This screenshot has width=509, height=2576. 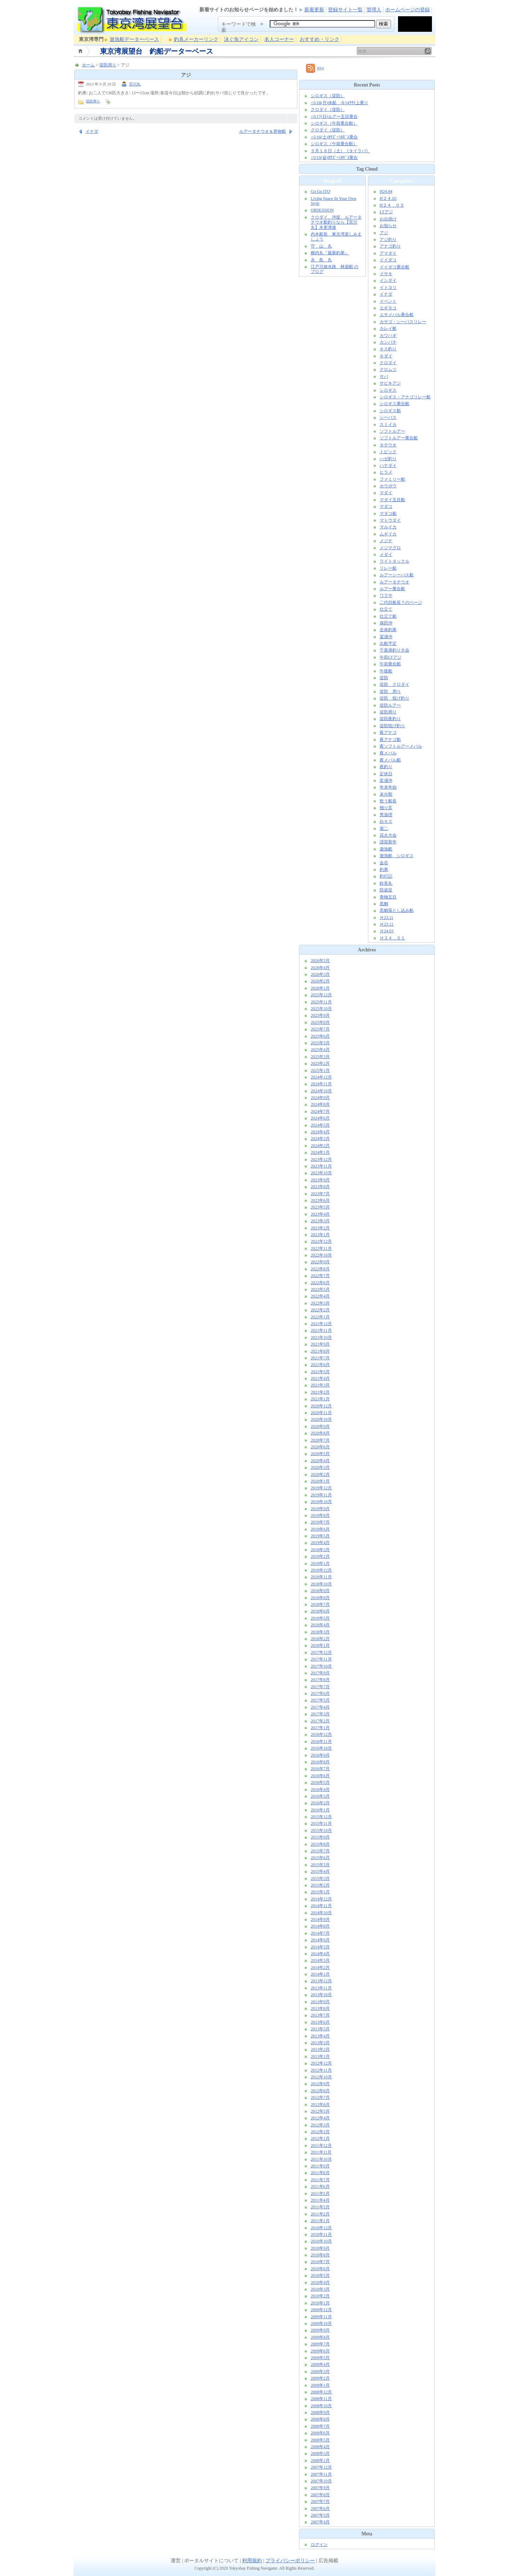 What do you see at coordinates (320, 1727) in the screenshot?
I see `2017年1月` at bounding box center [320, 1727].